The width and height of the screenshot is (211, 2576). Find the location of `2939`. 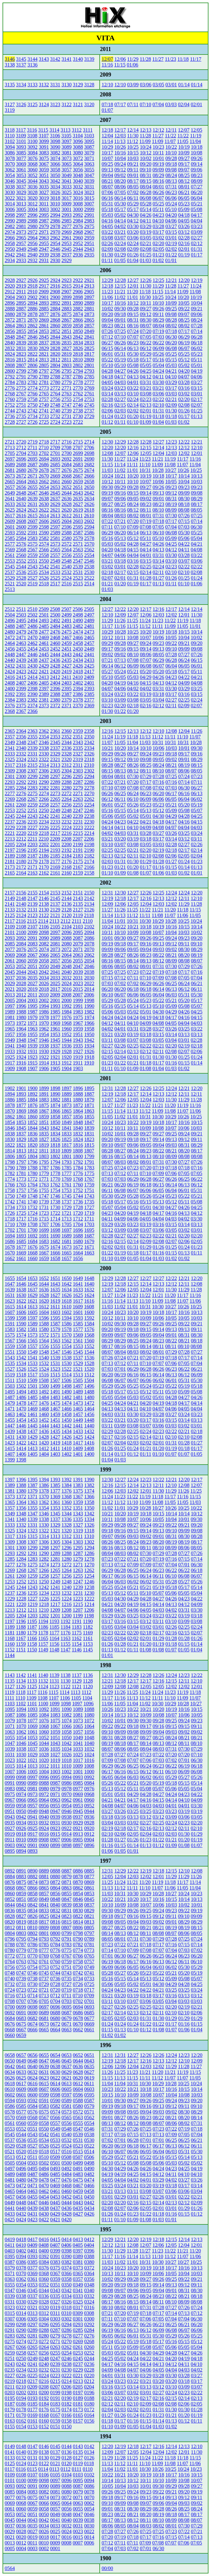

2939 is located at coordinates (44, 254).